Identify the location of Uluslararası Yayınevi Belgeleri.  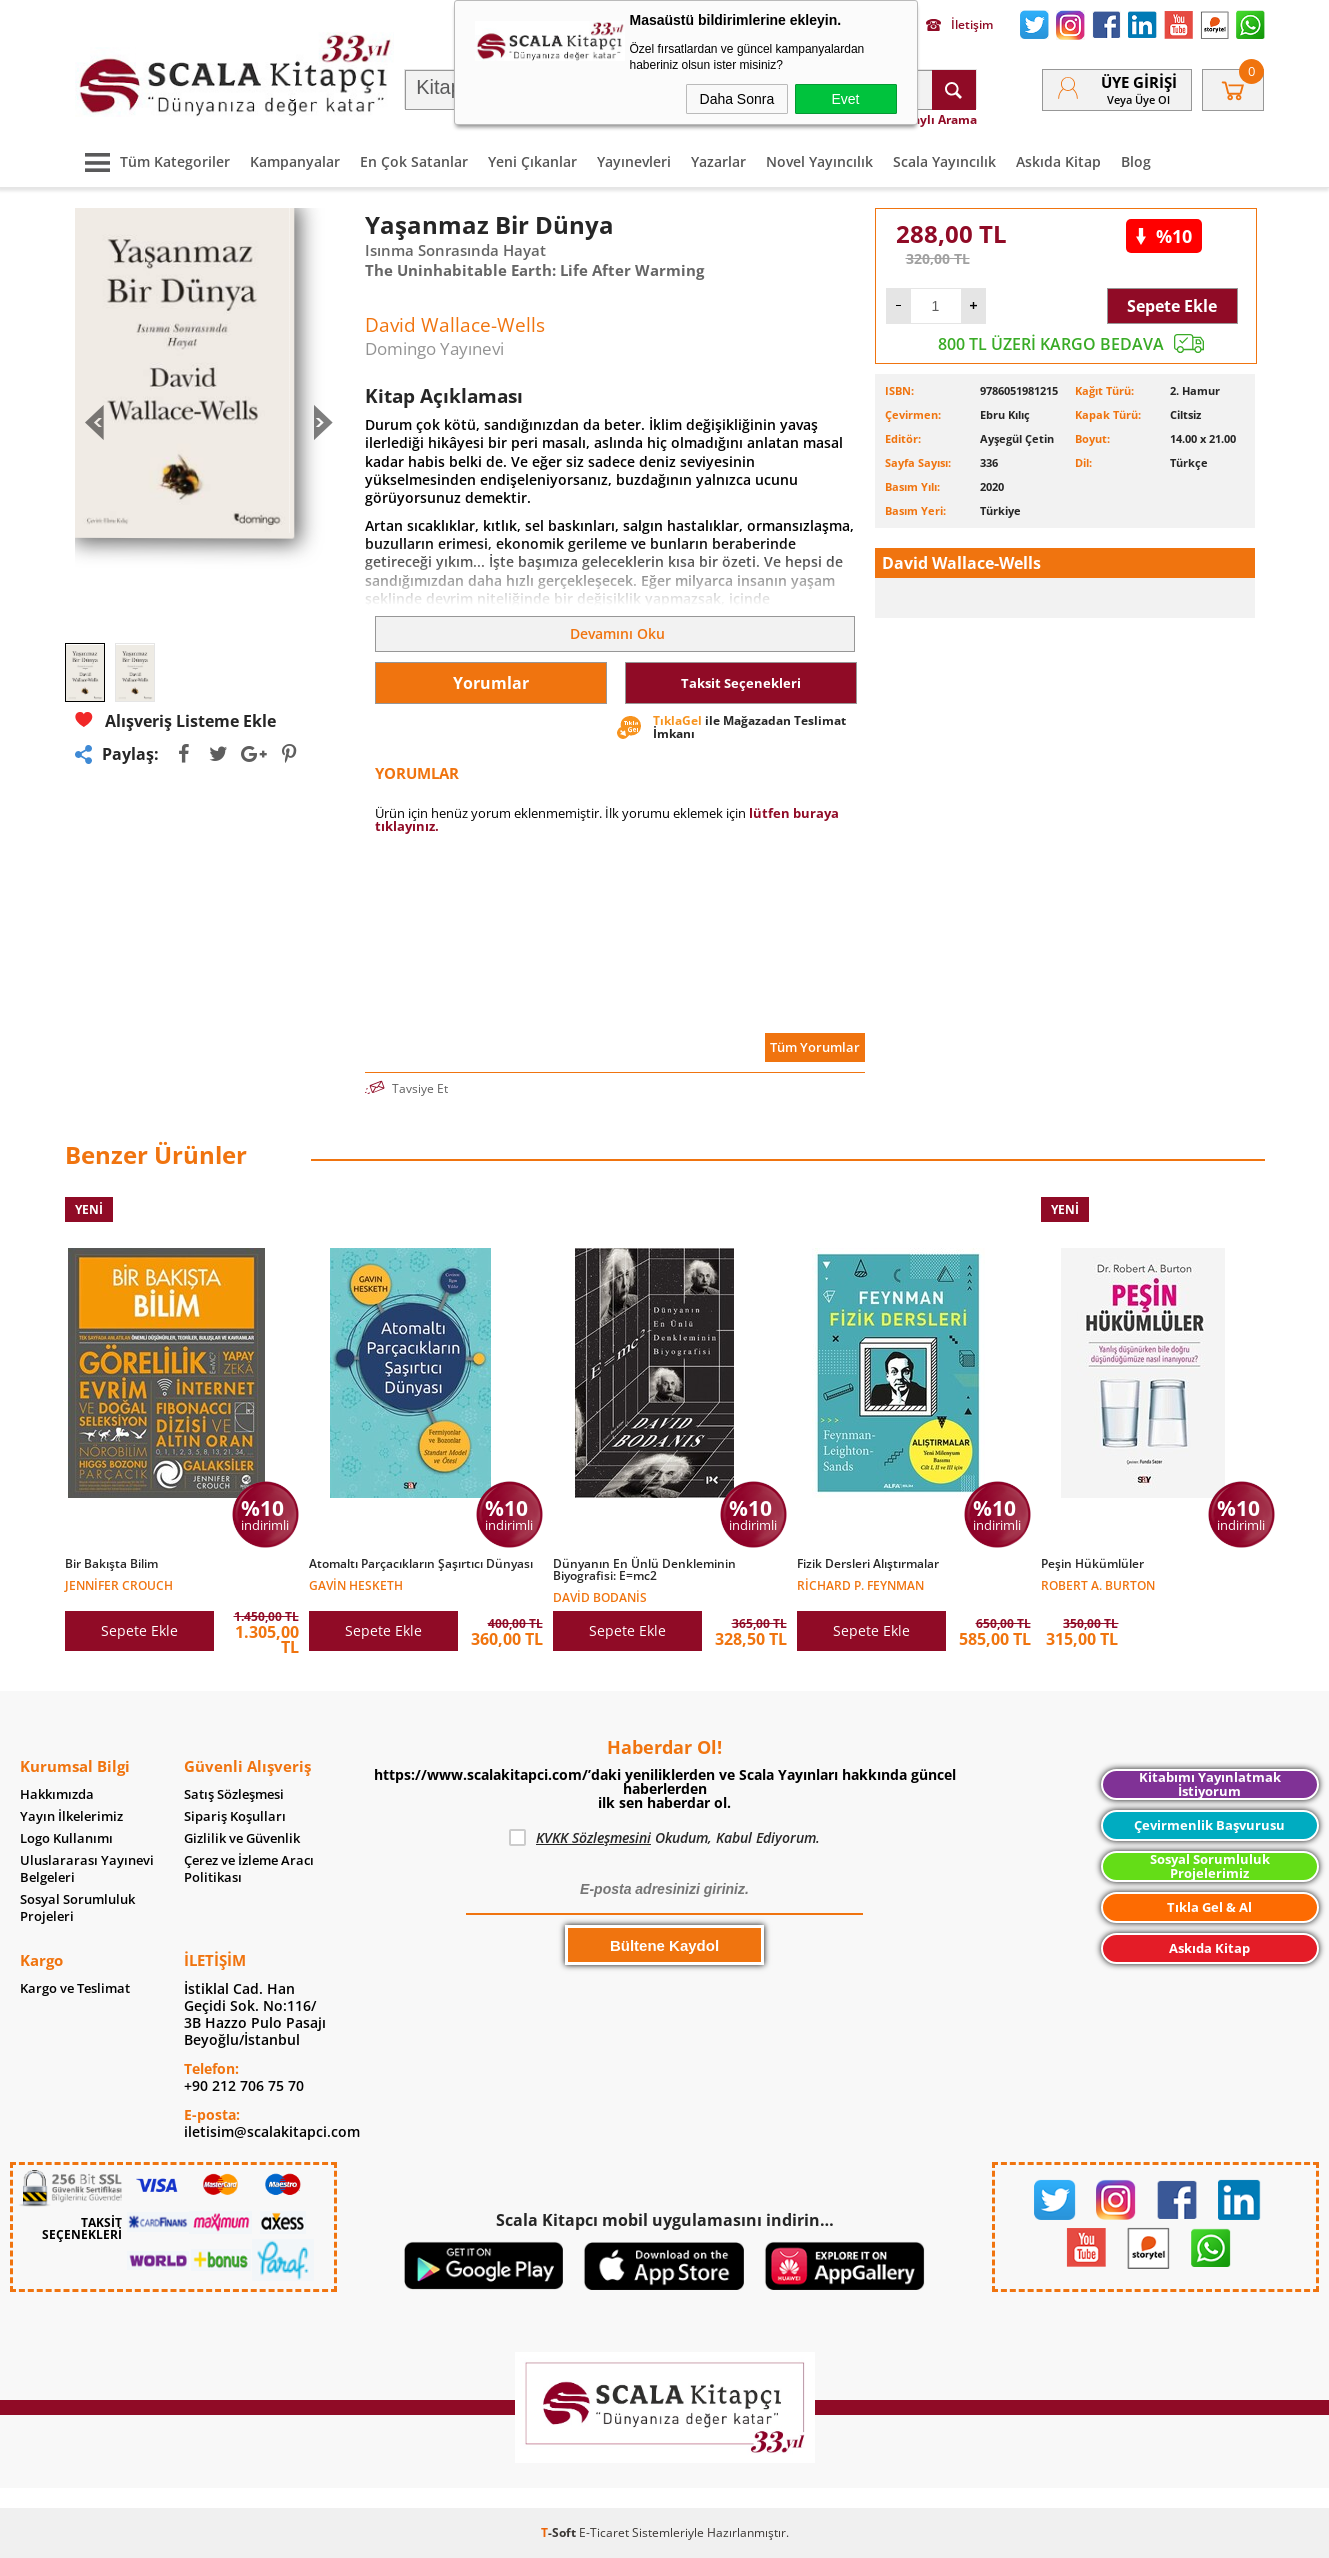
(87, 1869).